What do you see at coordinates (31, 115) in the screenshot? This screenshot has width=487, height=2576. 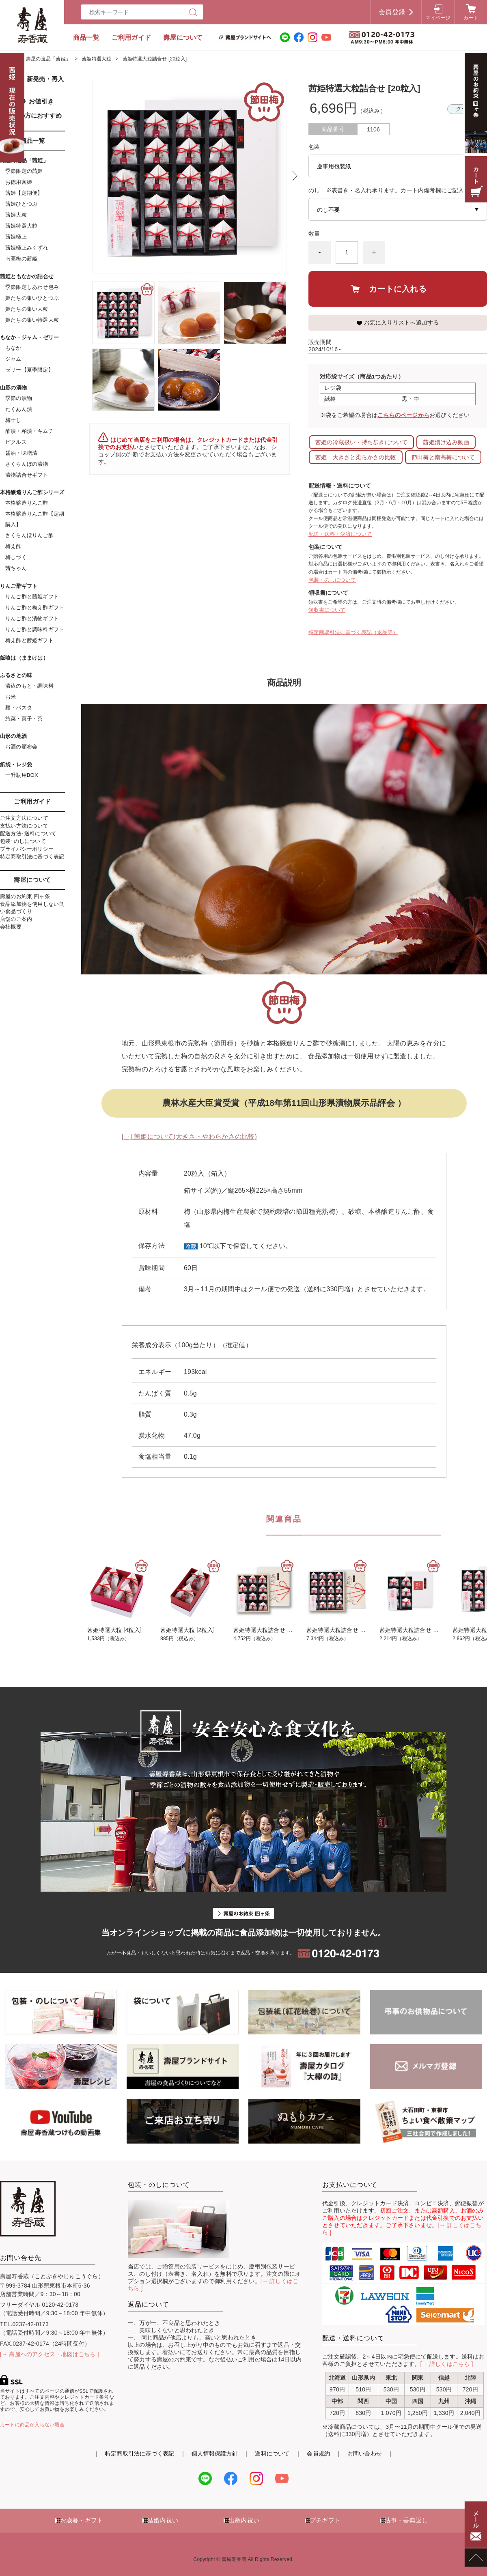 I see `初めての方におすすめ` at bounding box center [31, 115].